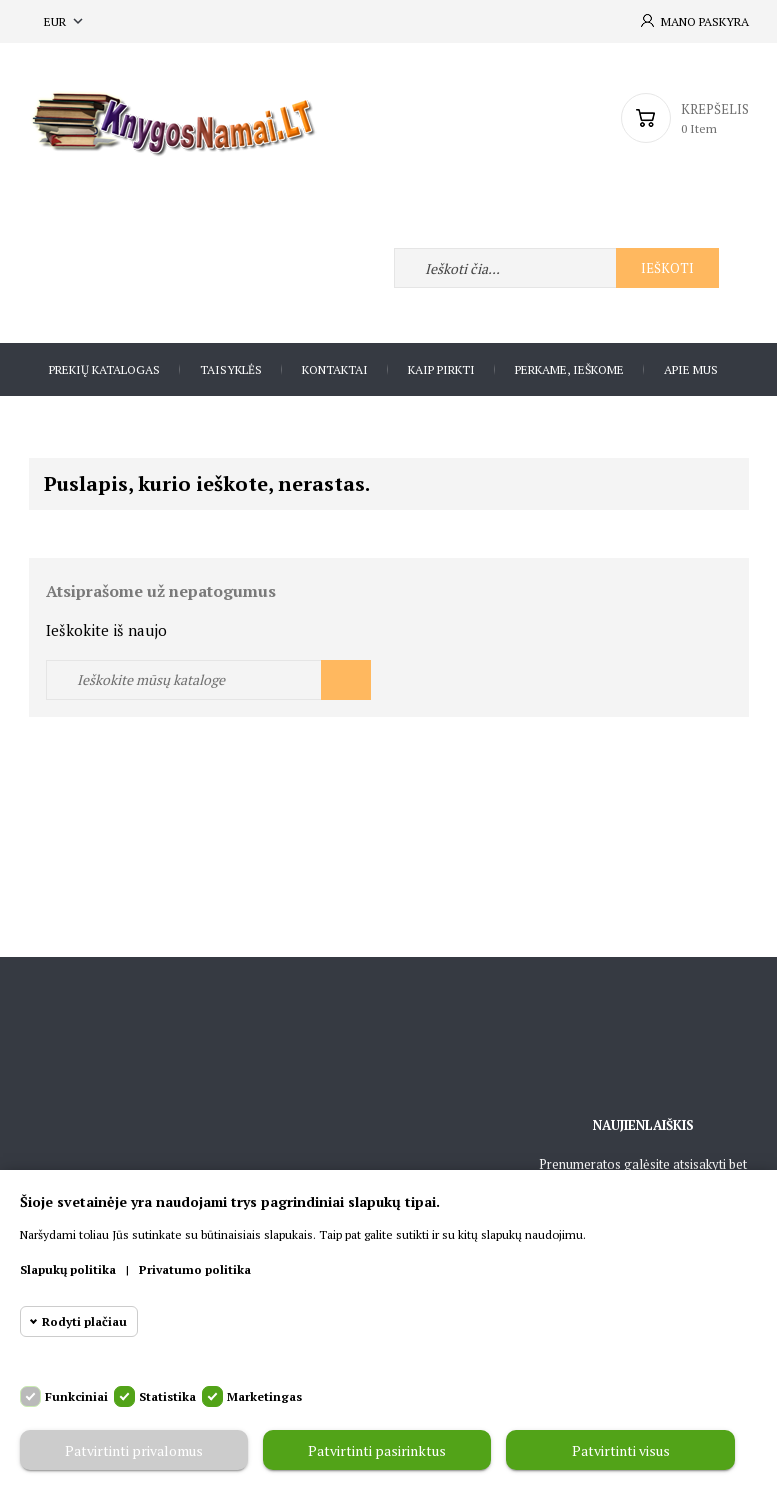  I want to click on Marketingas, so click(264, 1396).